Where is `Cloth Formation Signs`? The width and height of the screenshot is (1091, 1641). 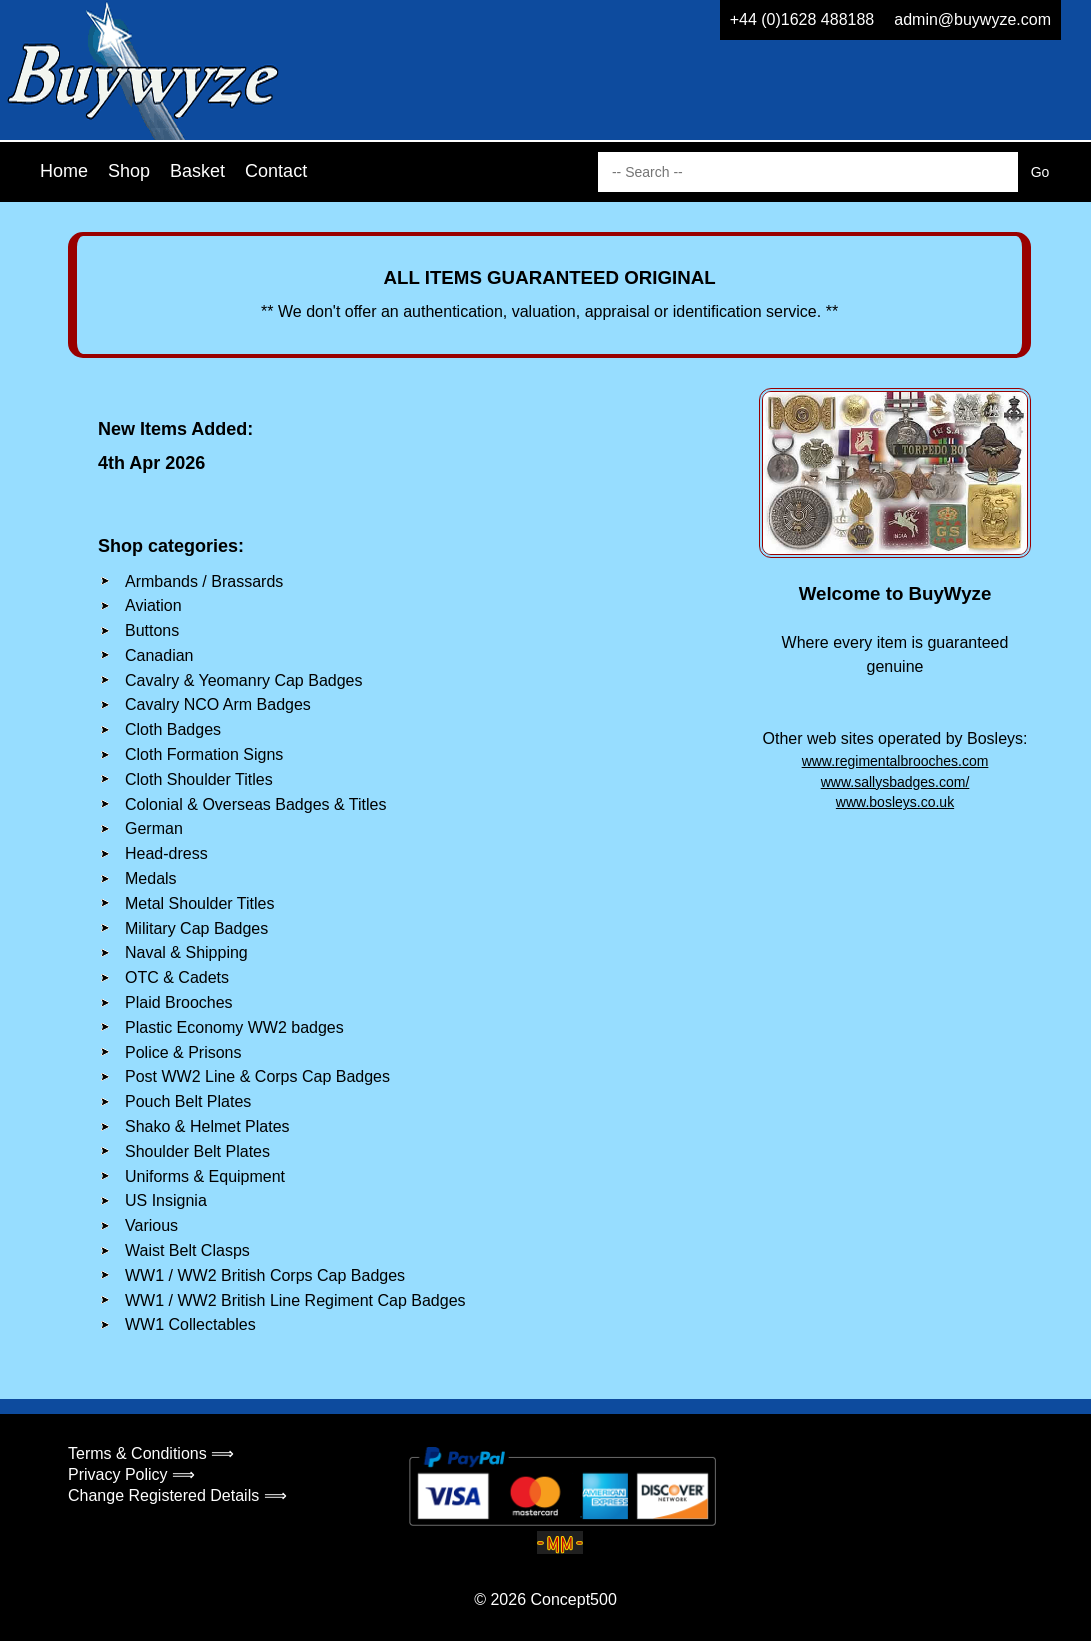 Cloth Formation Signs is located at coordinates (204, 754).